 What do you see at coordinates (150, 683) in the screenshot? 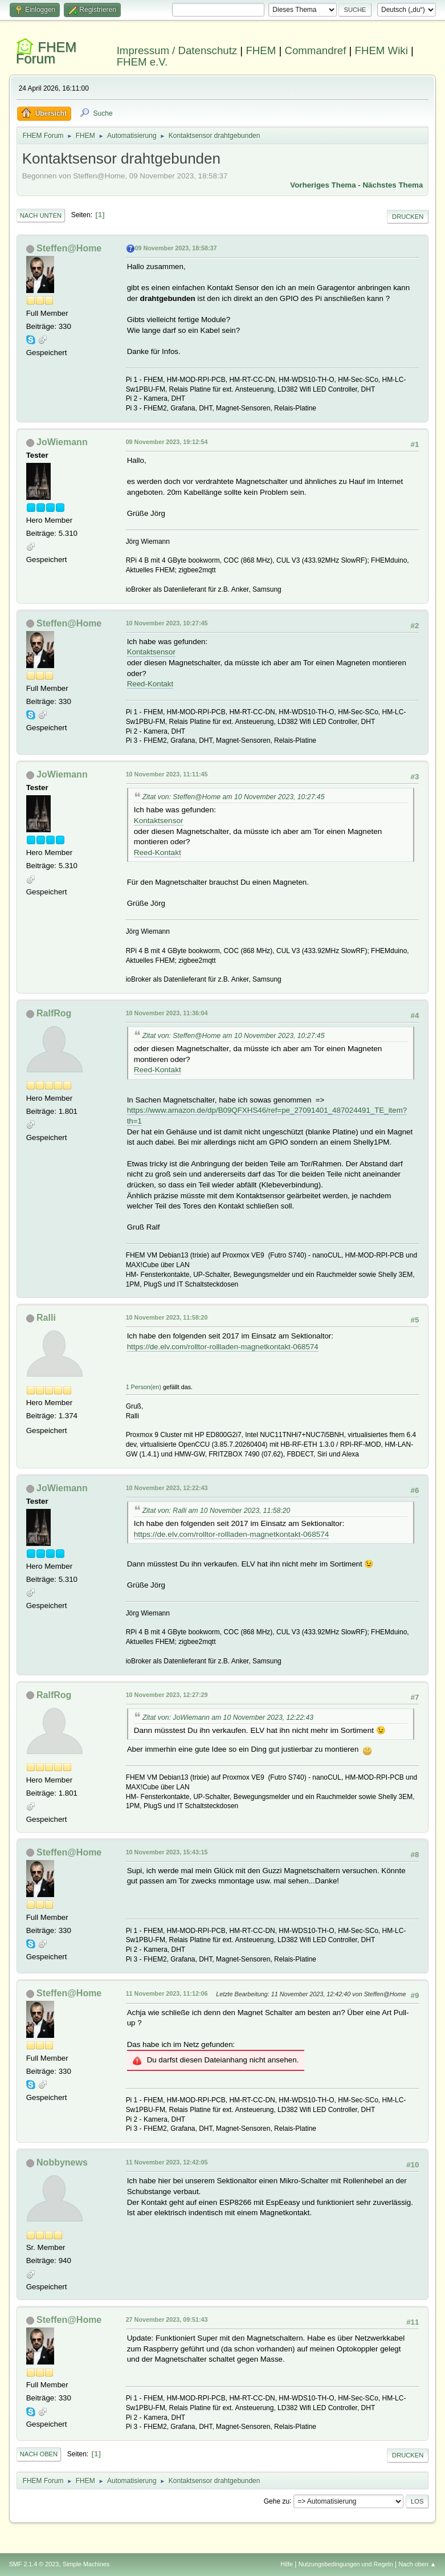
I see `Reed-Kontakt` at bounding box center [150, 683].